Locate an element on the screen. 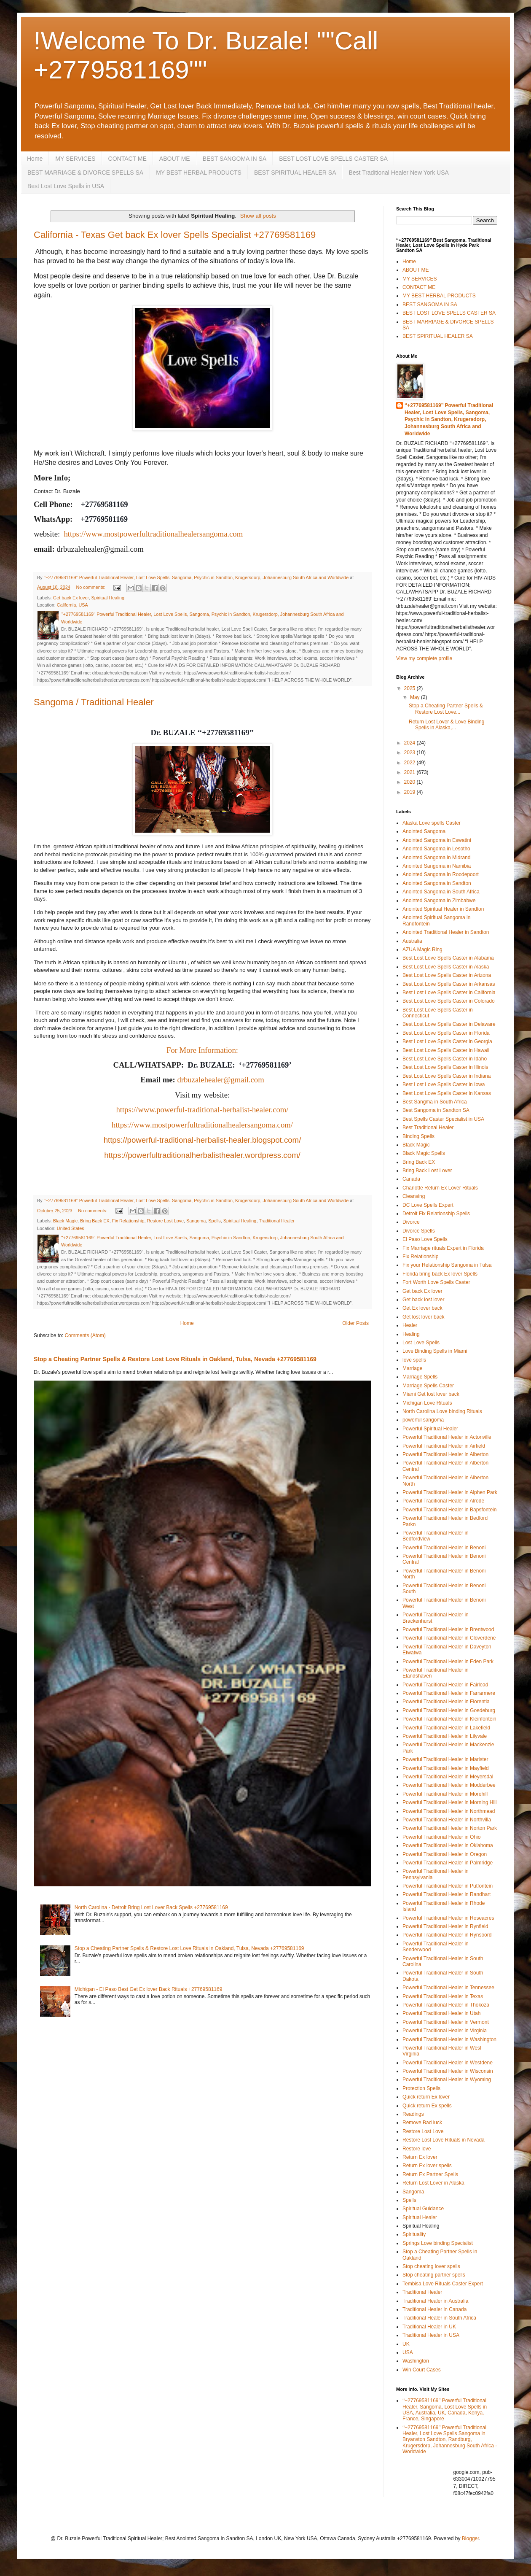  Powerful Traditional Healer in Marister is located at coordinates (445, 1759).